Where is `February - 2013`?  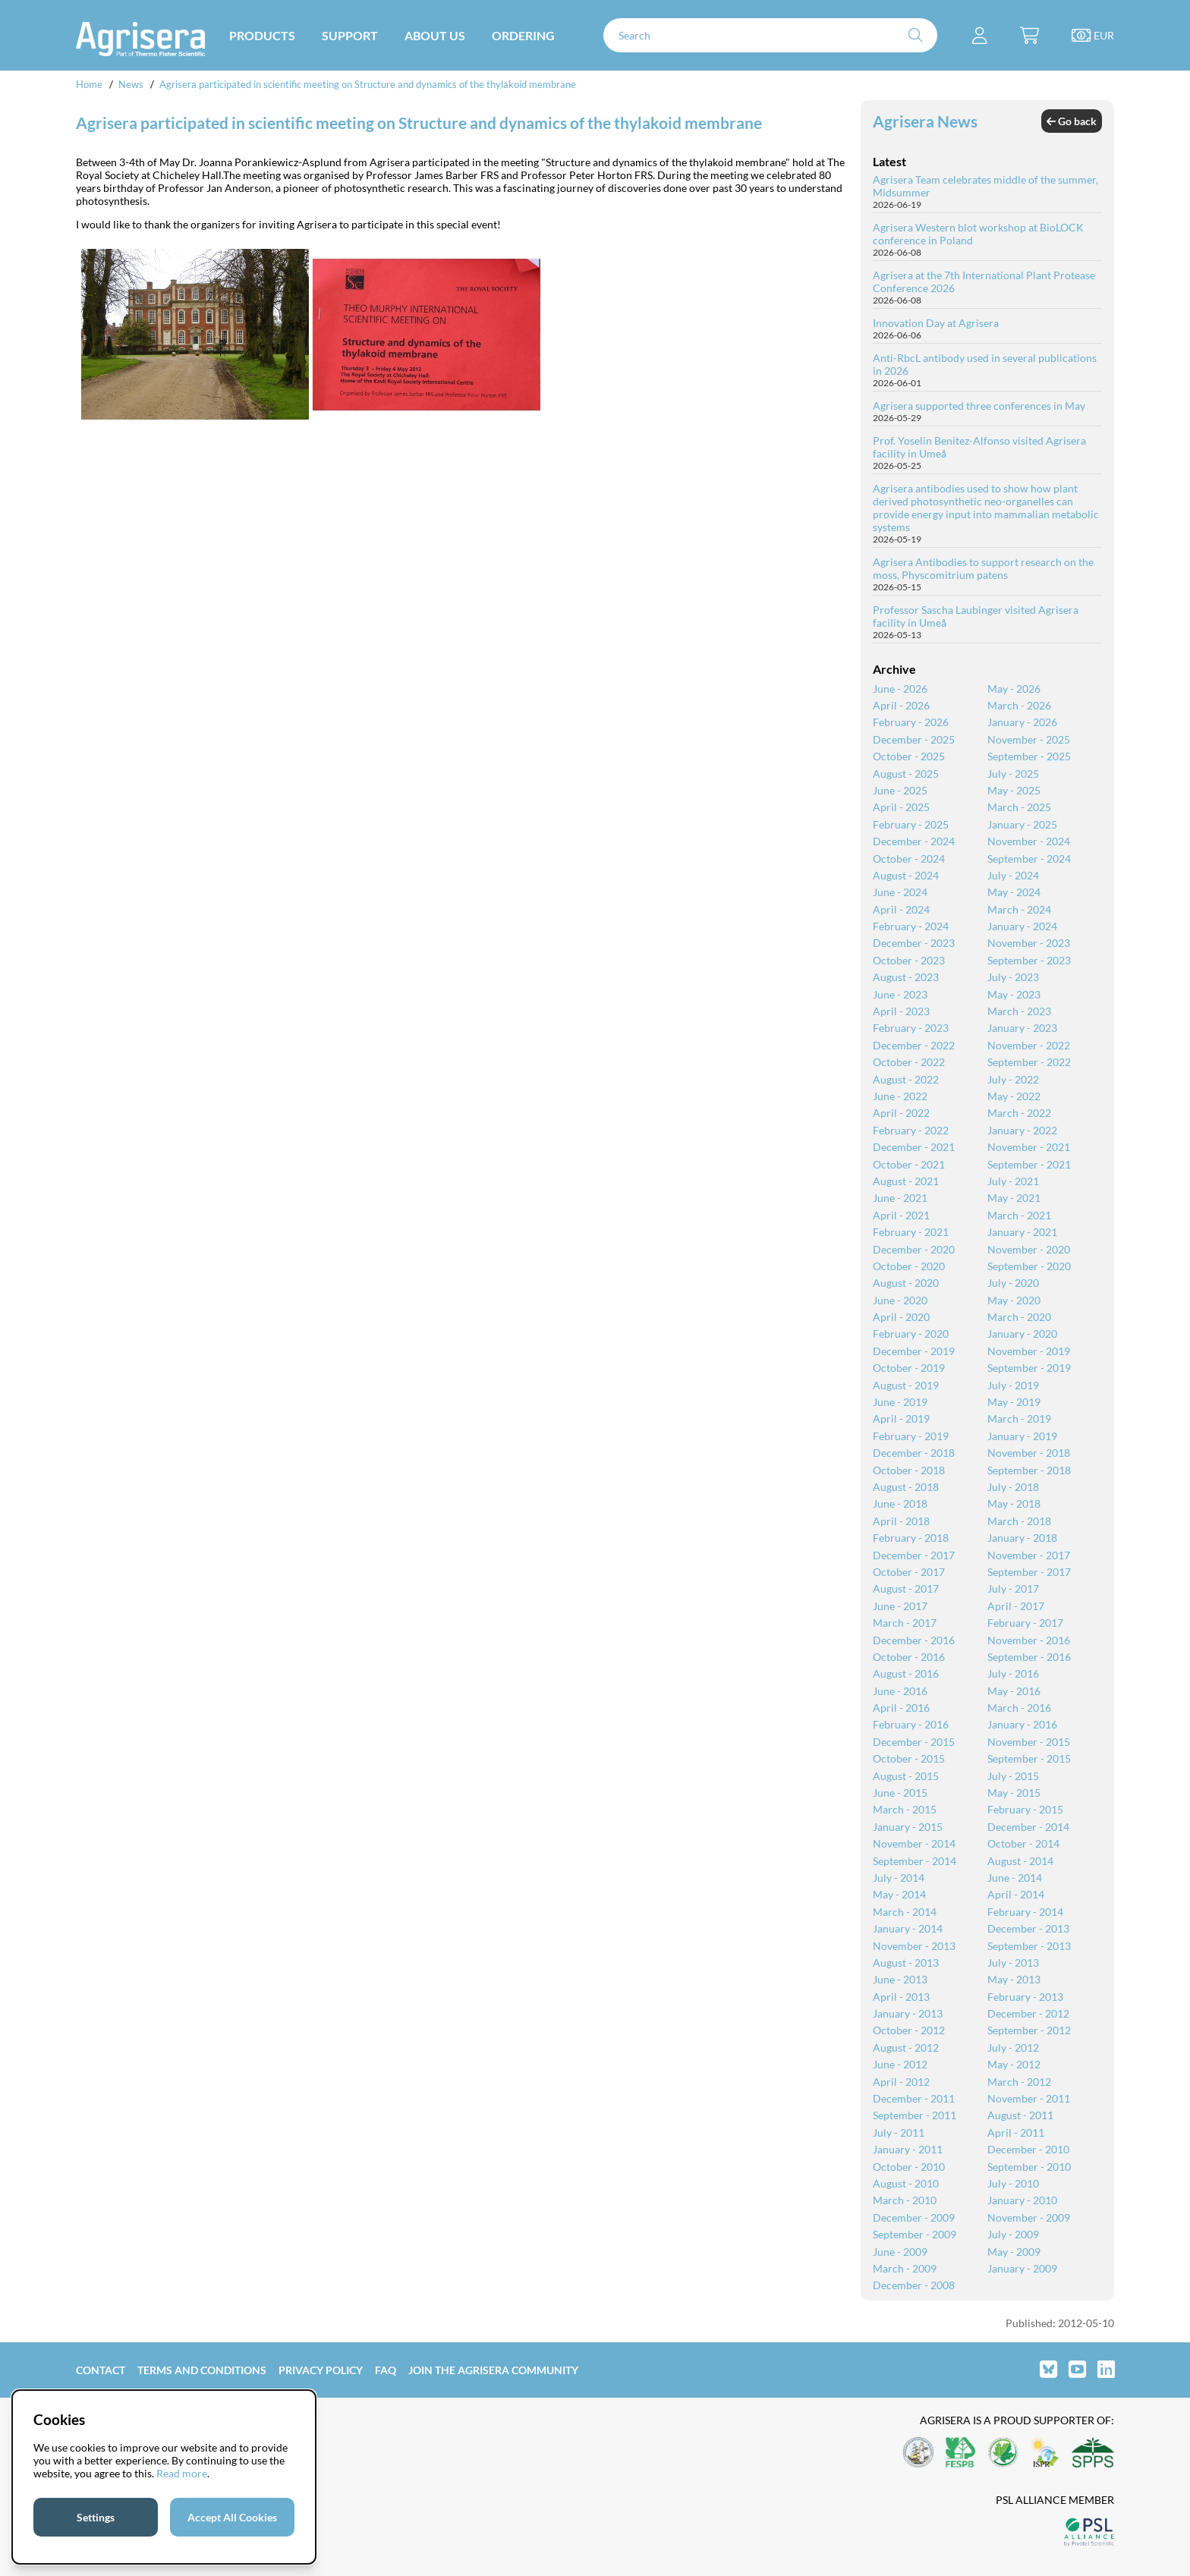 February - 2013 is located at coordinates (1025, 1996).